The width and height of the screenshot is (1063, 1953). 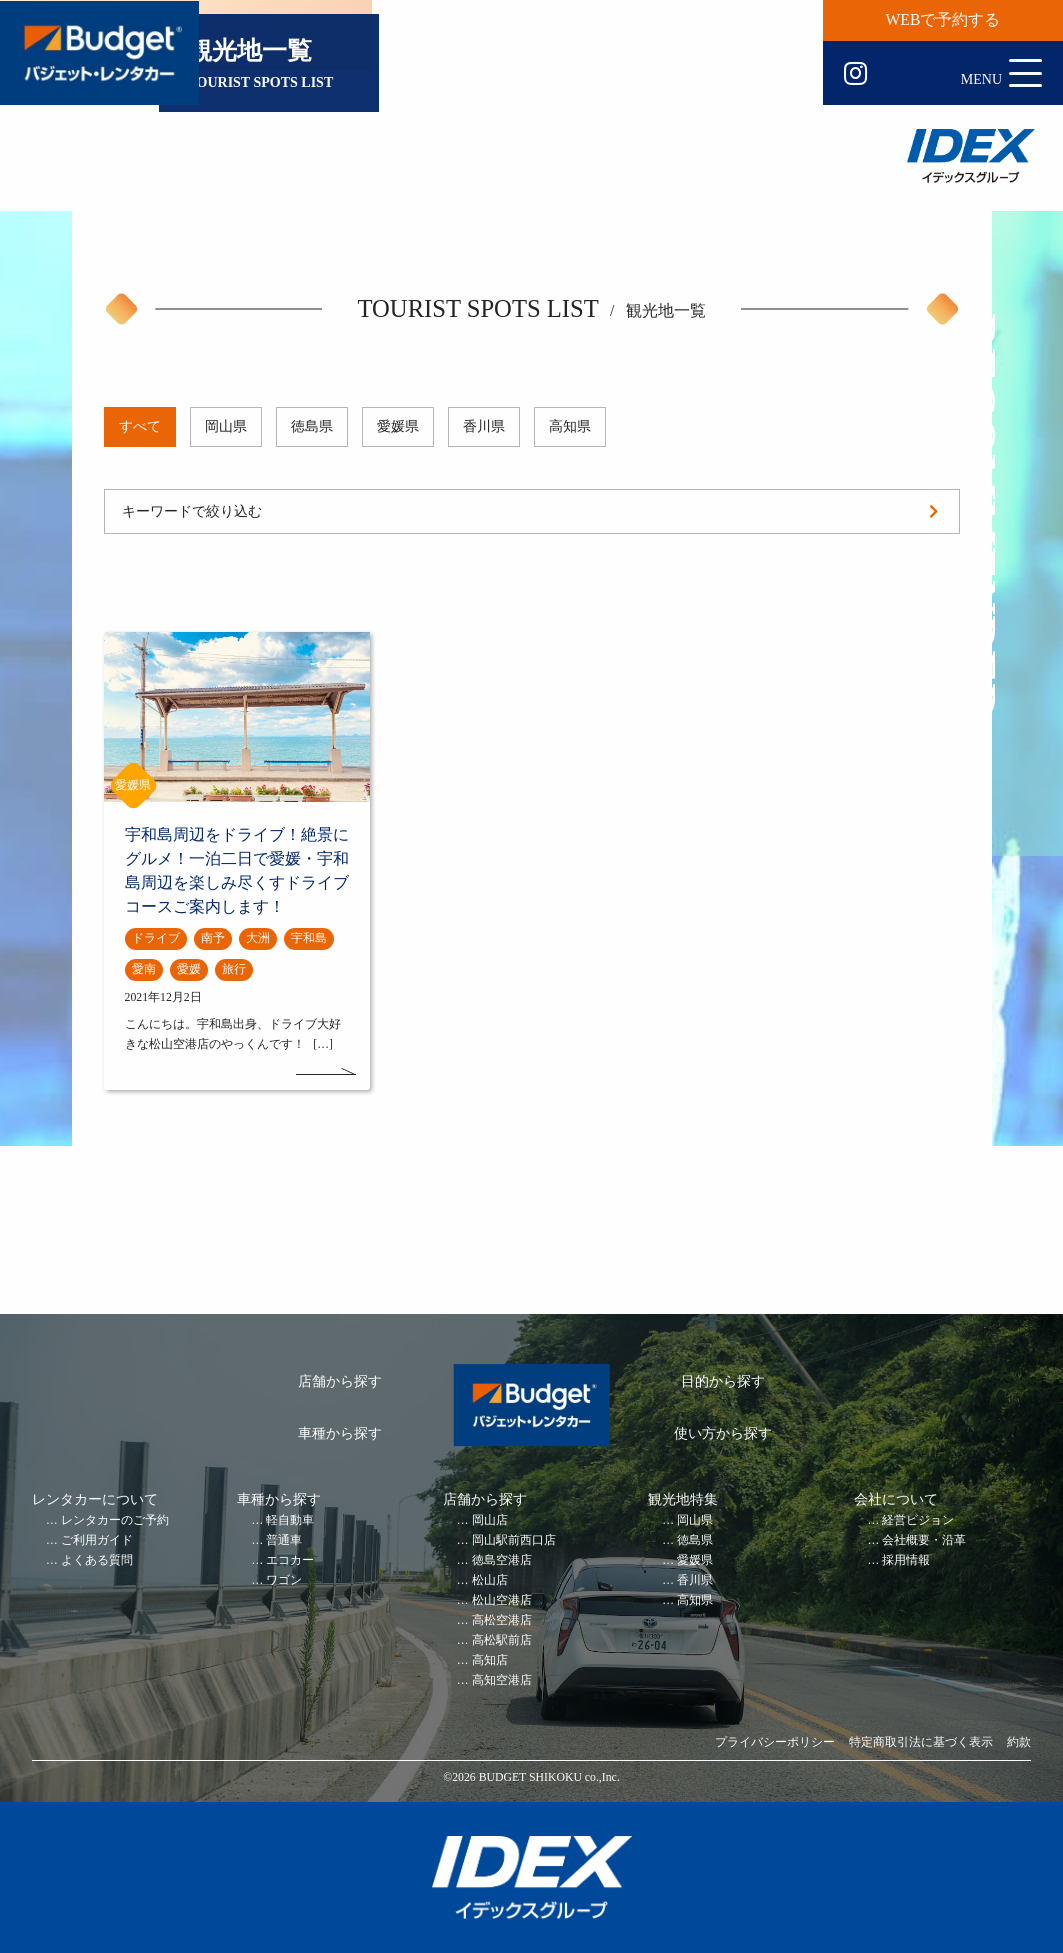 I want to click on 車種から探す, so click(x=340, y=1433).